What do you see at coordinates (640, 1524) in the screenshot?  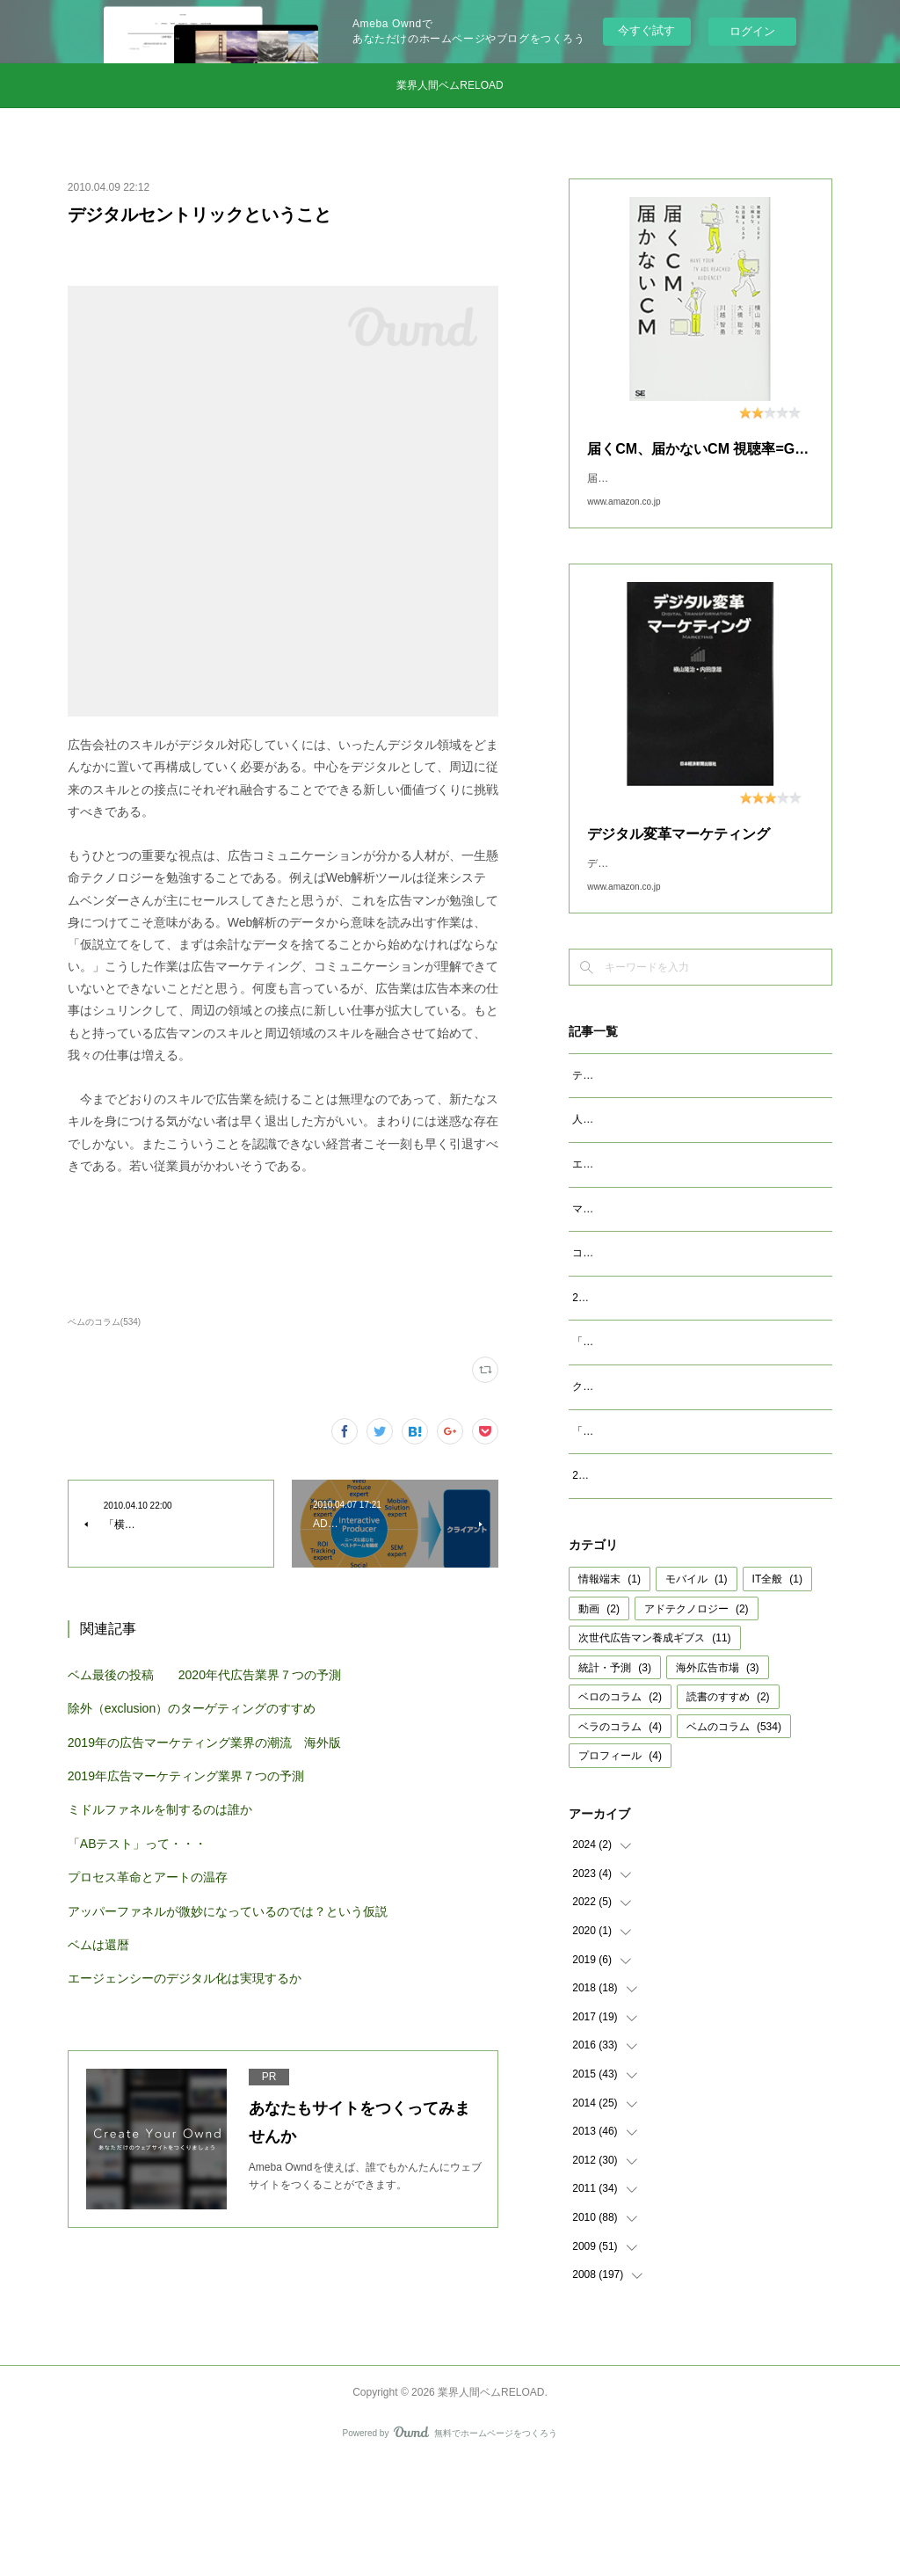 I see `「成功事例は参考になるか」` at bounding box center [640, 1524].